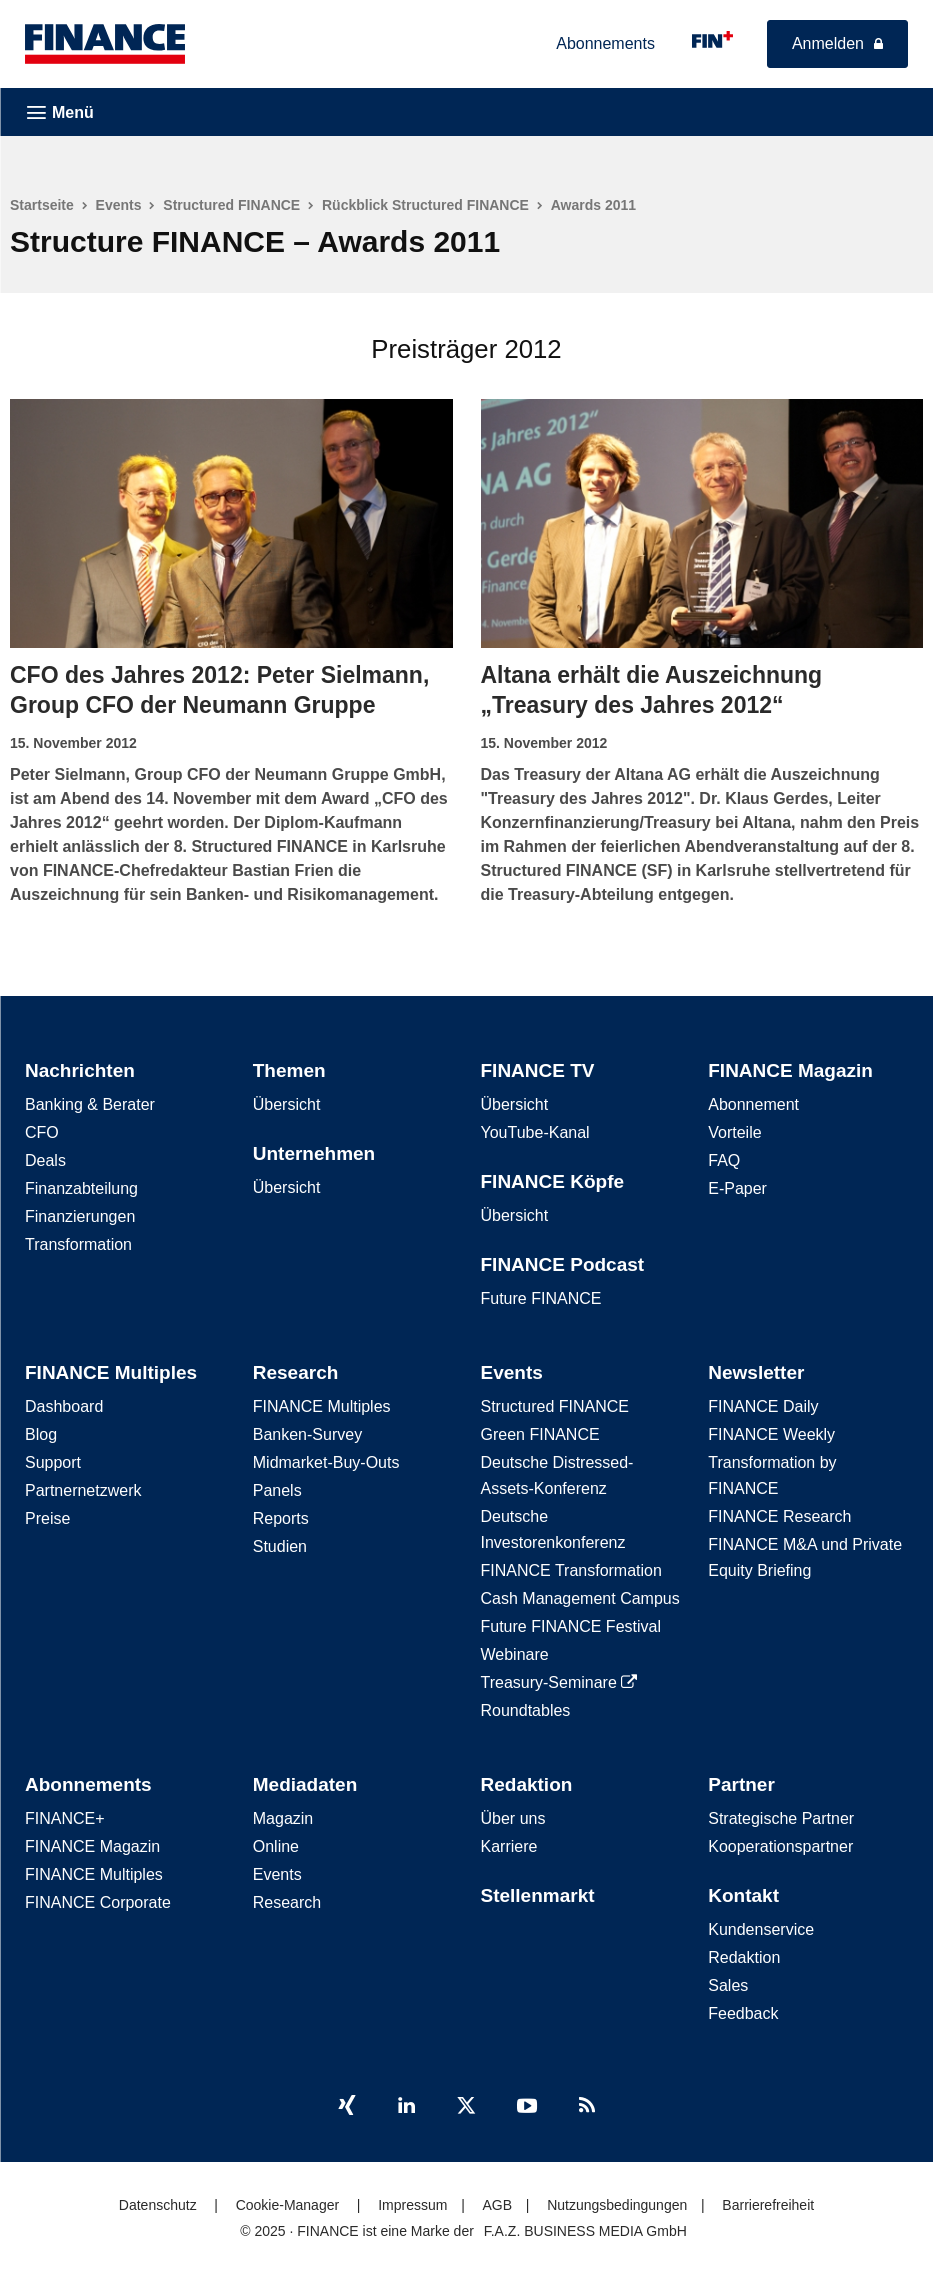 The height and width of the screenshot is (2281, 933). What do you see at coordinates (605, 43) in the screenshot?
I see `Abonnements` at bounding box center [605, 43].